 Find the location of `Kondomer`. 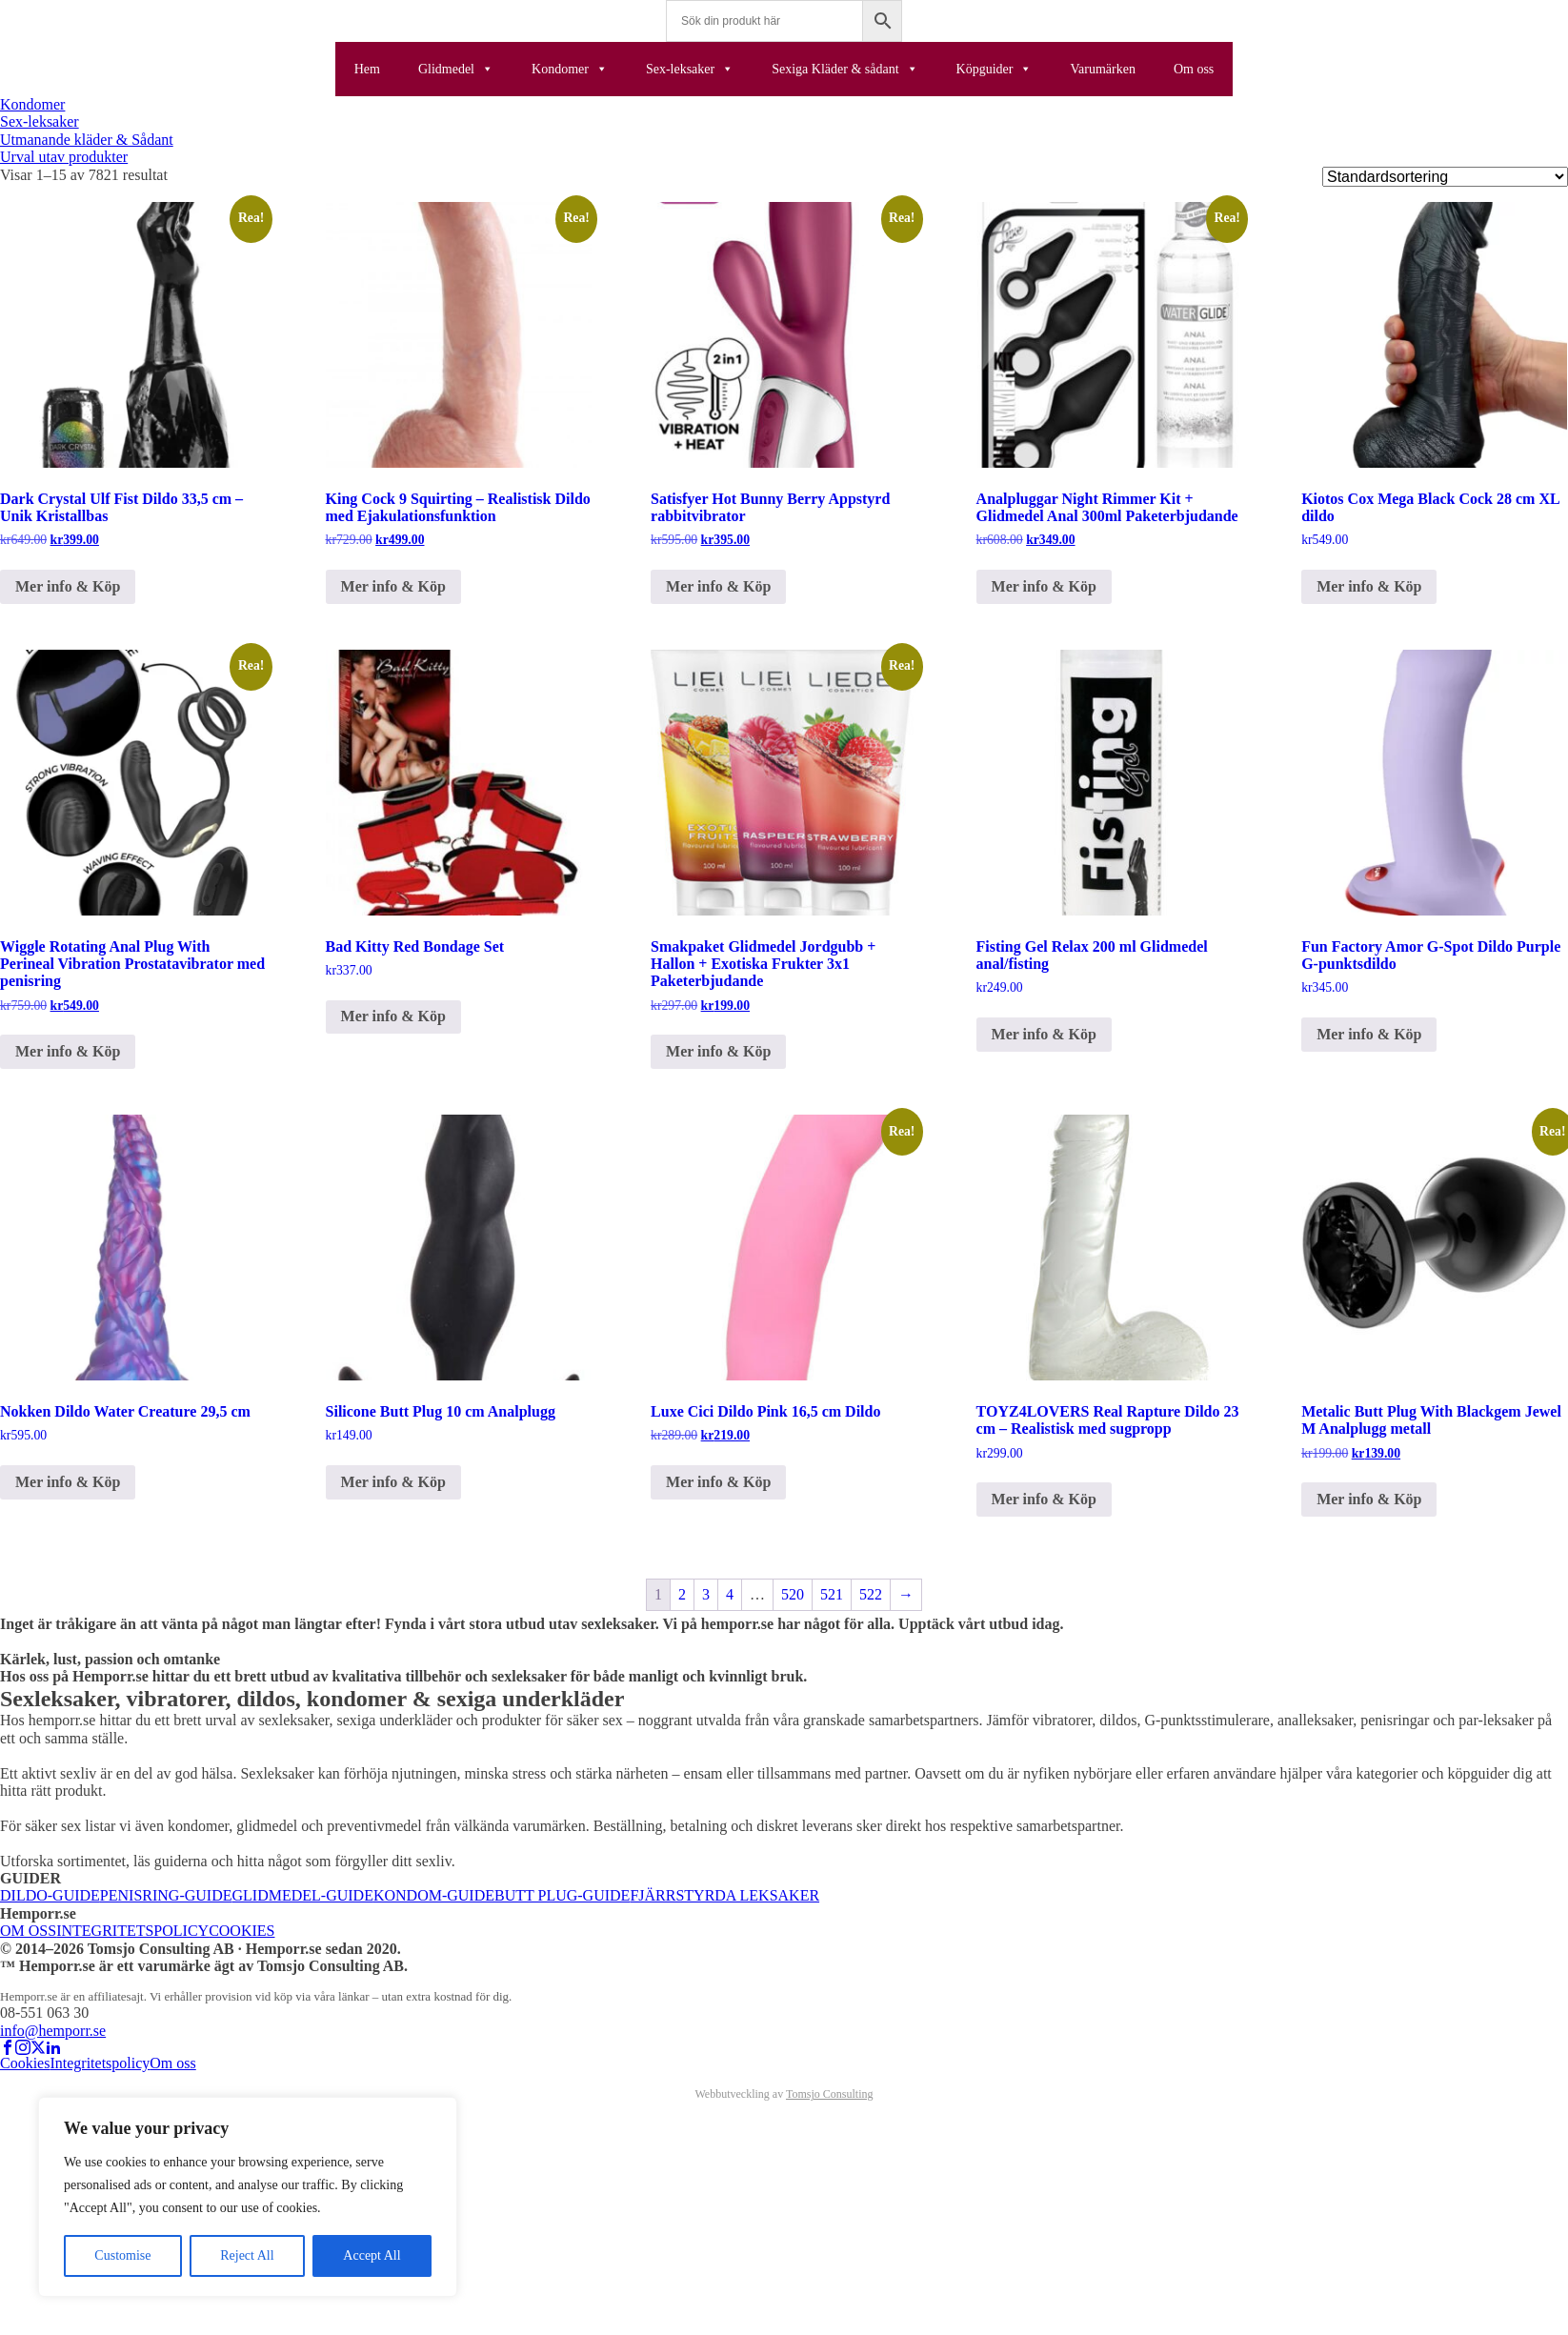

Kondomer is located at coordinates (570, 69).